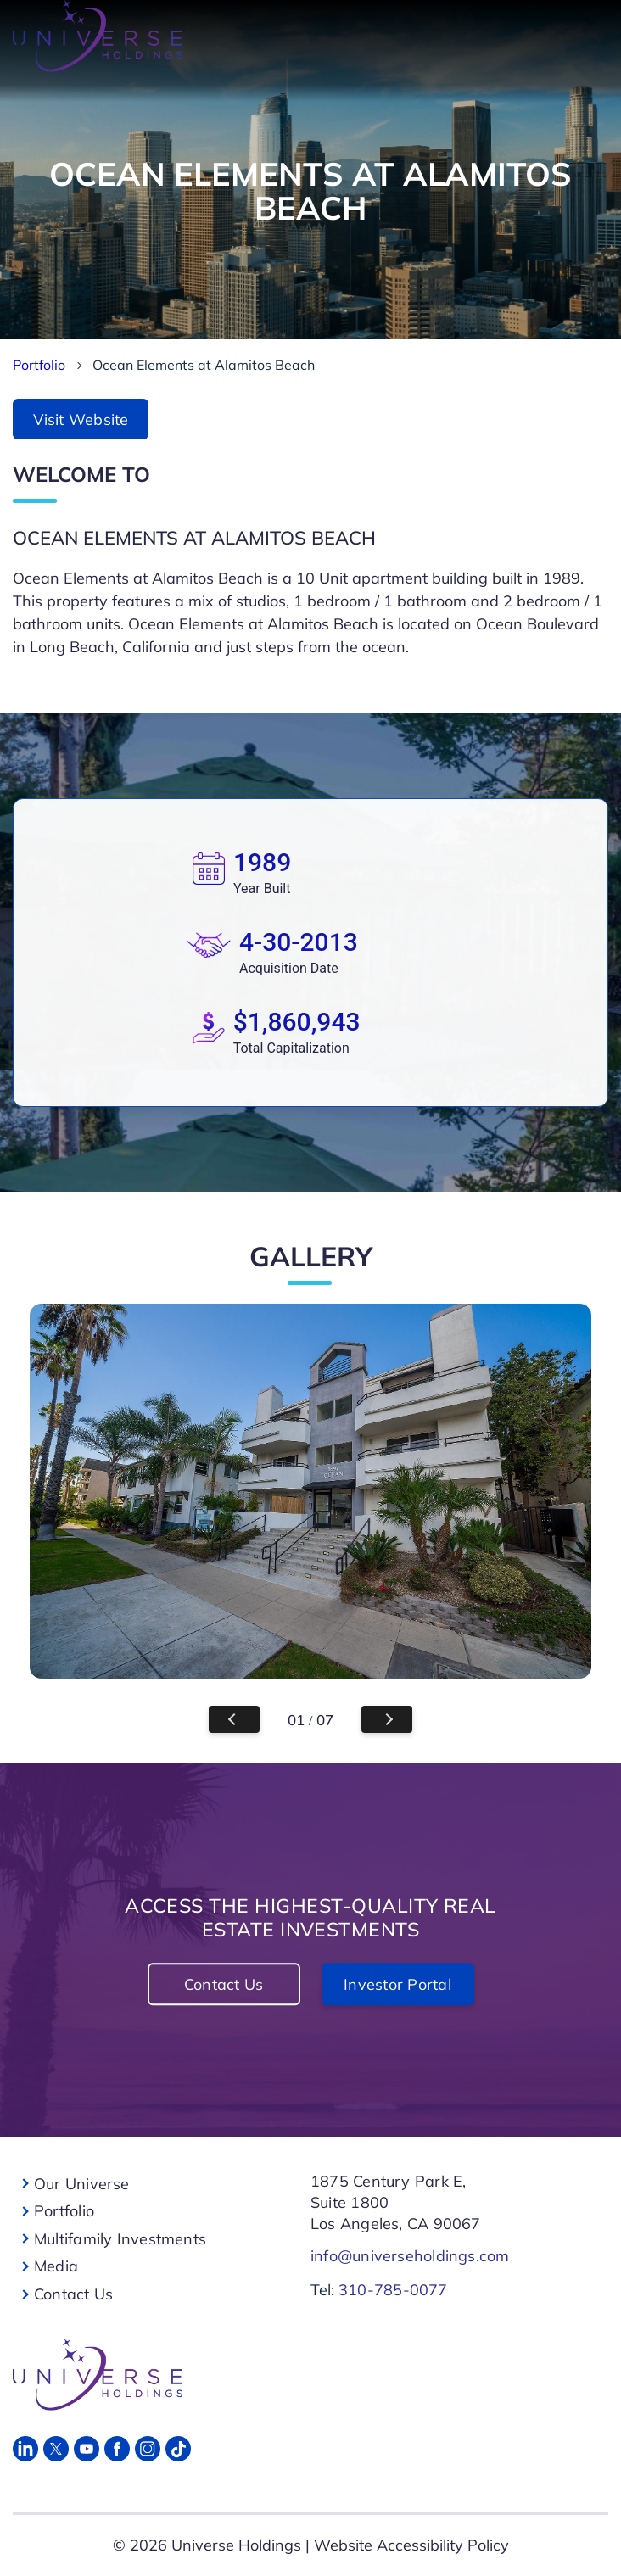 This screenshot has height=2576, width=621. What do you see at coordinates (178, 2448) in the screenshot?
I see `[Tik Tok]` at bounding box center [178, 2448].